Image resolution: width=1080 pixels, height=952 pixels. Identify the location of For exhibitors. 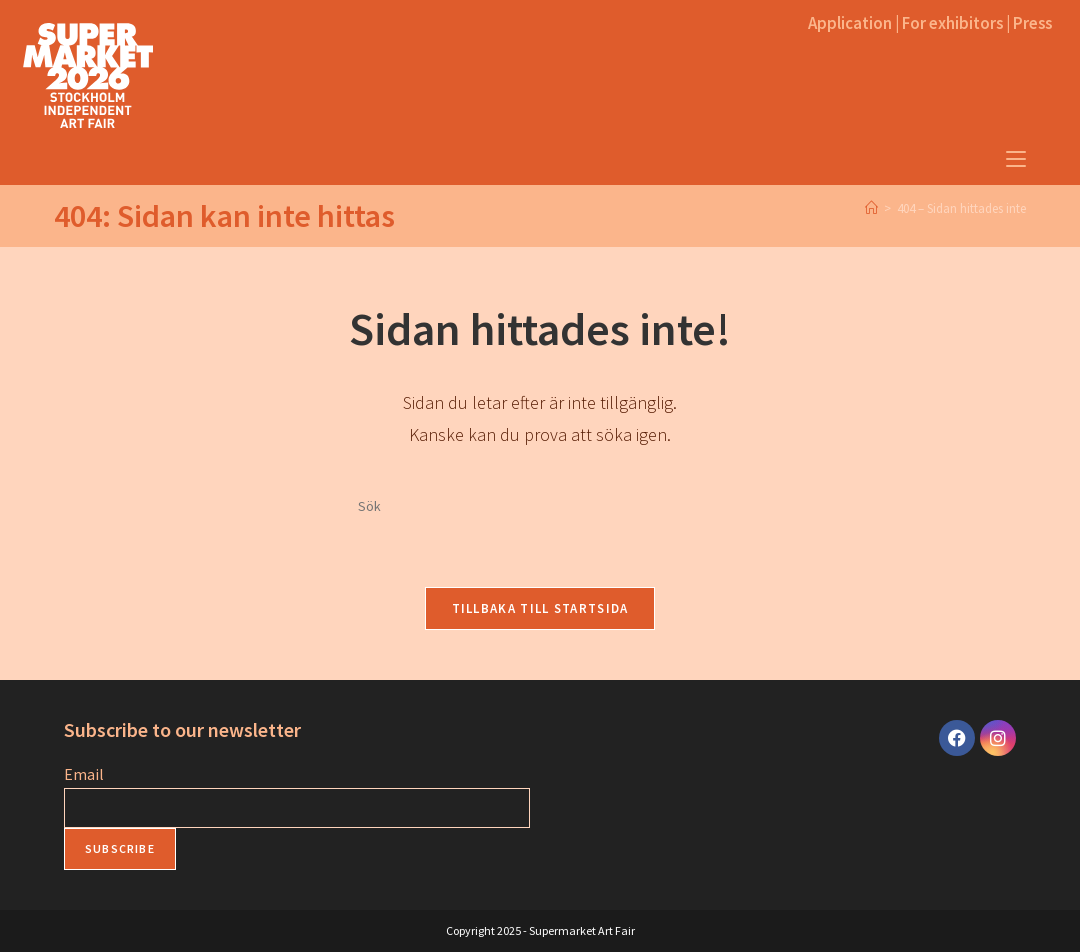
(952, 23).